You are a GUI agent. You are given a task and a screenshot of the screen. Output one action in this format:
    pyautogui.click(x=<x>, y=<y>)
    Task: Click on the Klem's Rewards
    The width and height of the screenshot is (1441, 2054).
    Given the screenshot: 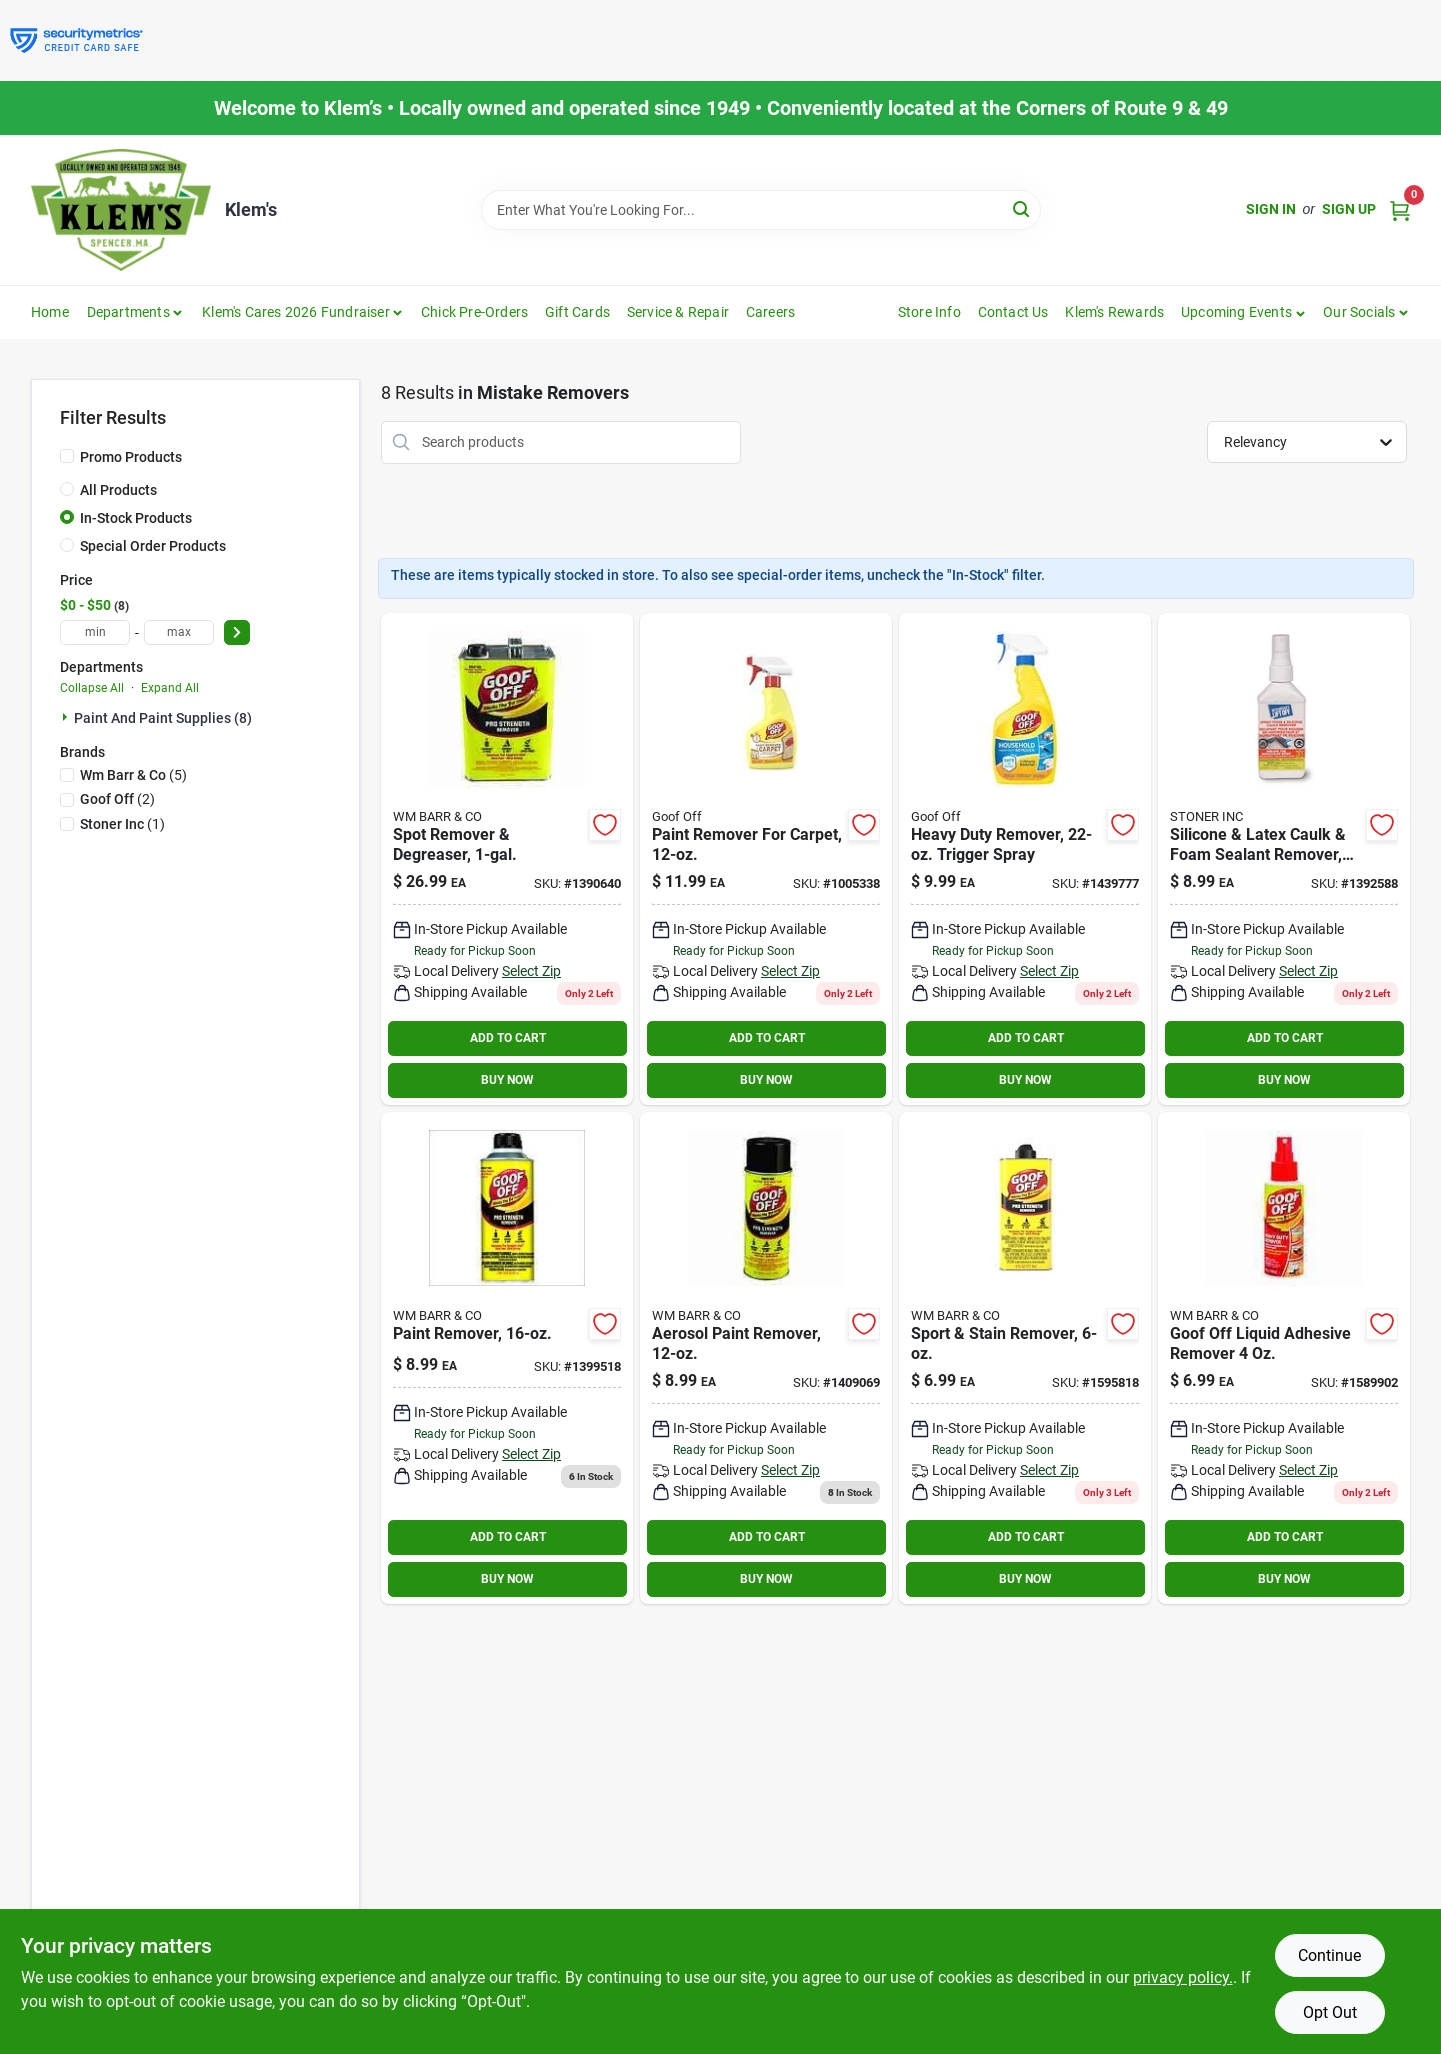 What is the action you would take?
    pyautogui.click(x=1114, y=312)
    